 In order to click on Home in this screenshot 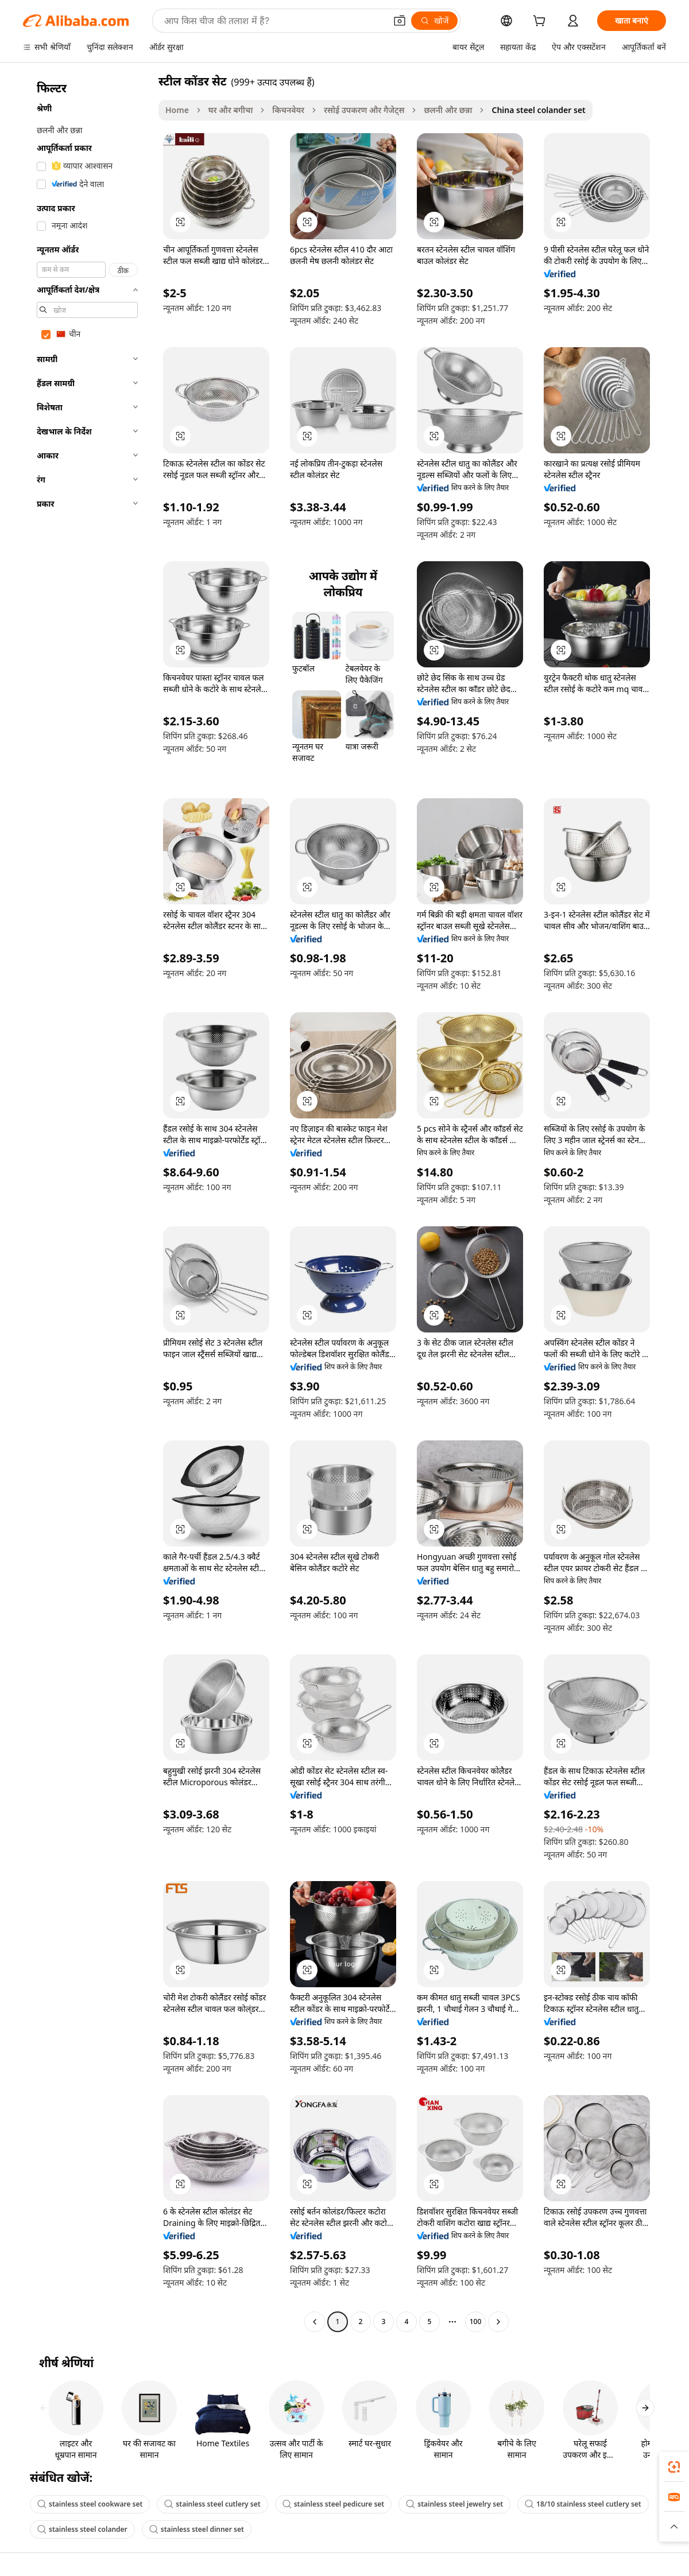, I will do `click(177, 109)`.